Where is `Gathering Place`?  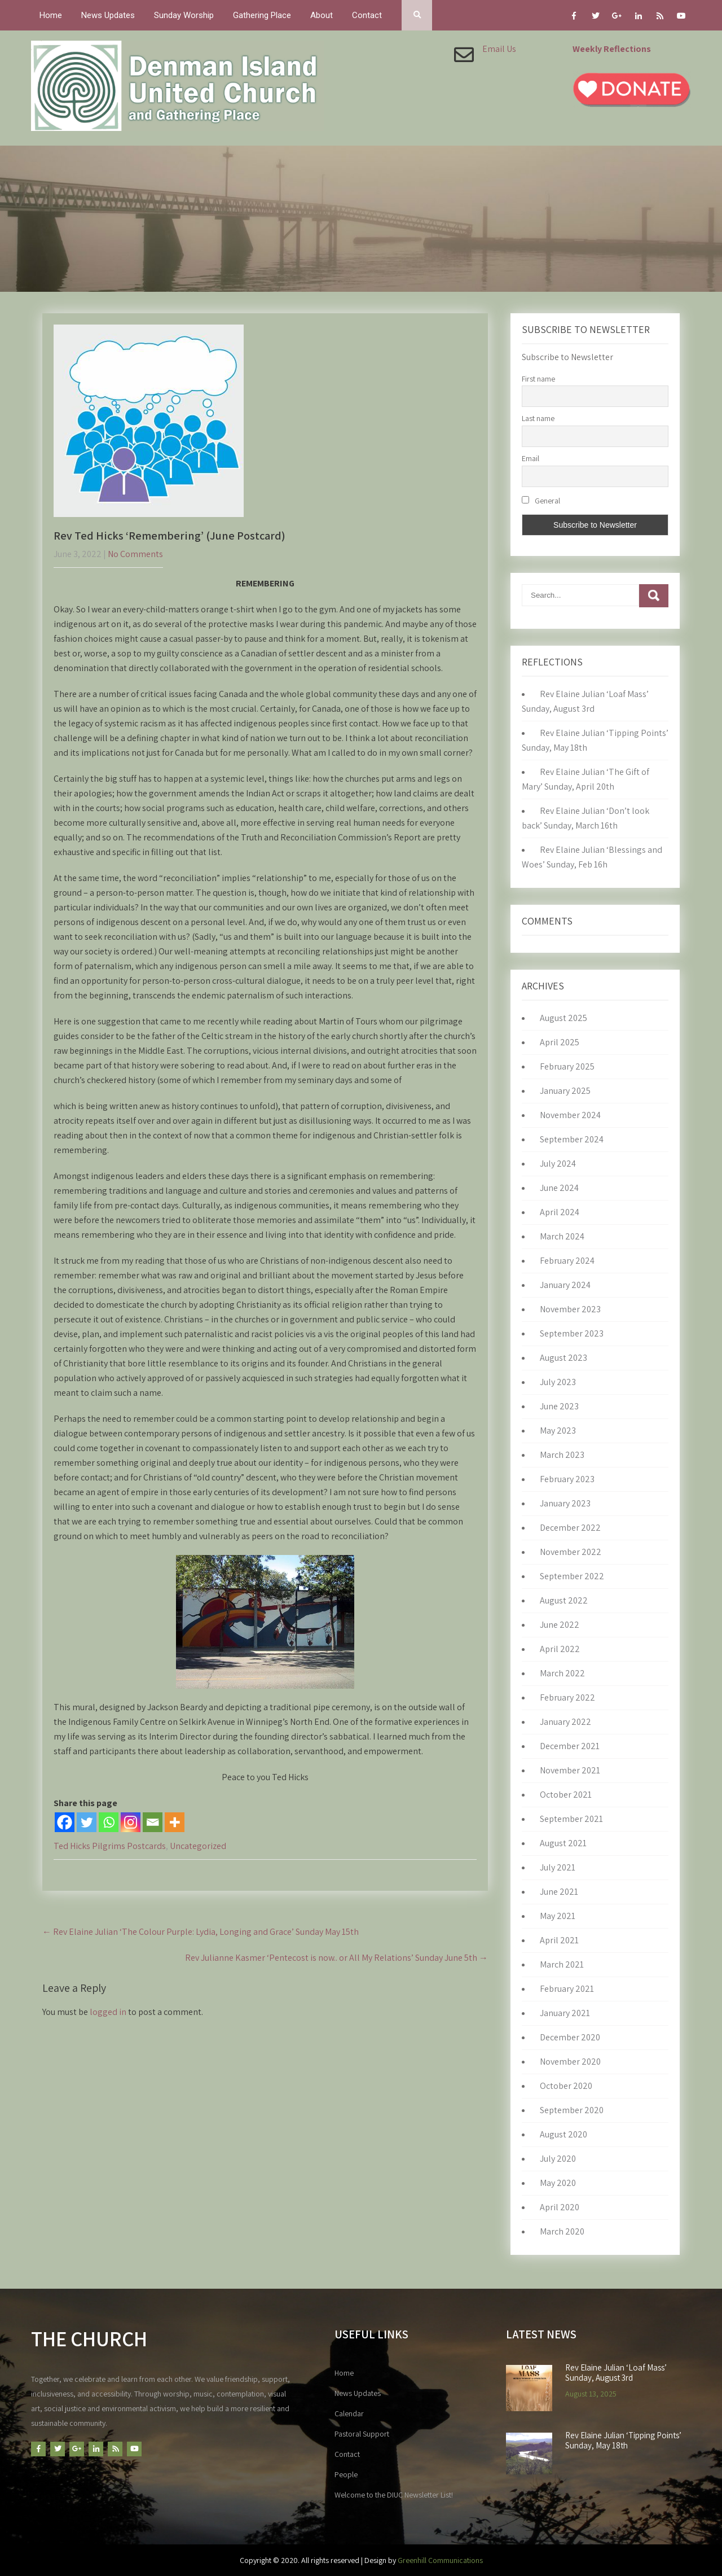 Gathering Place is located at coordinates (262, 15).